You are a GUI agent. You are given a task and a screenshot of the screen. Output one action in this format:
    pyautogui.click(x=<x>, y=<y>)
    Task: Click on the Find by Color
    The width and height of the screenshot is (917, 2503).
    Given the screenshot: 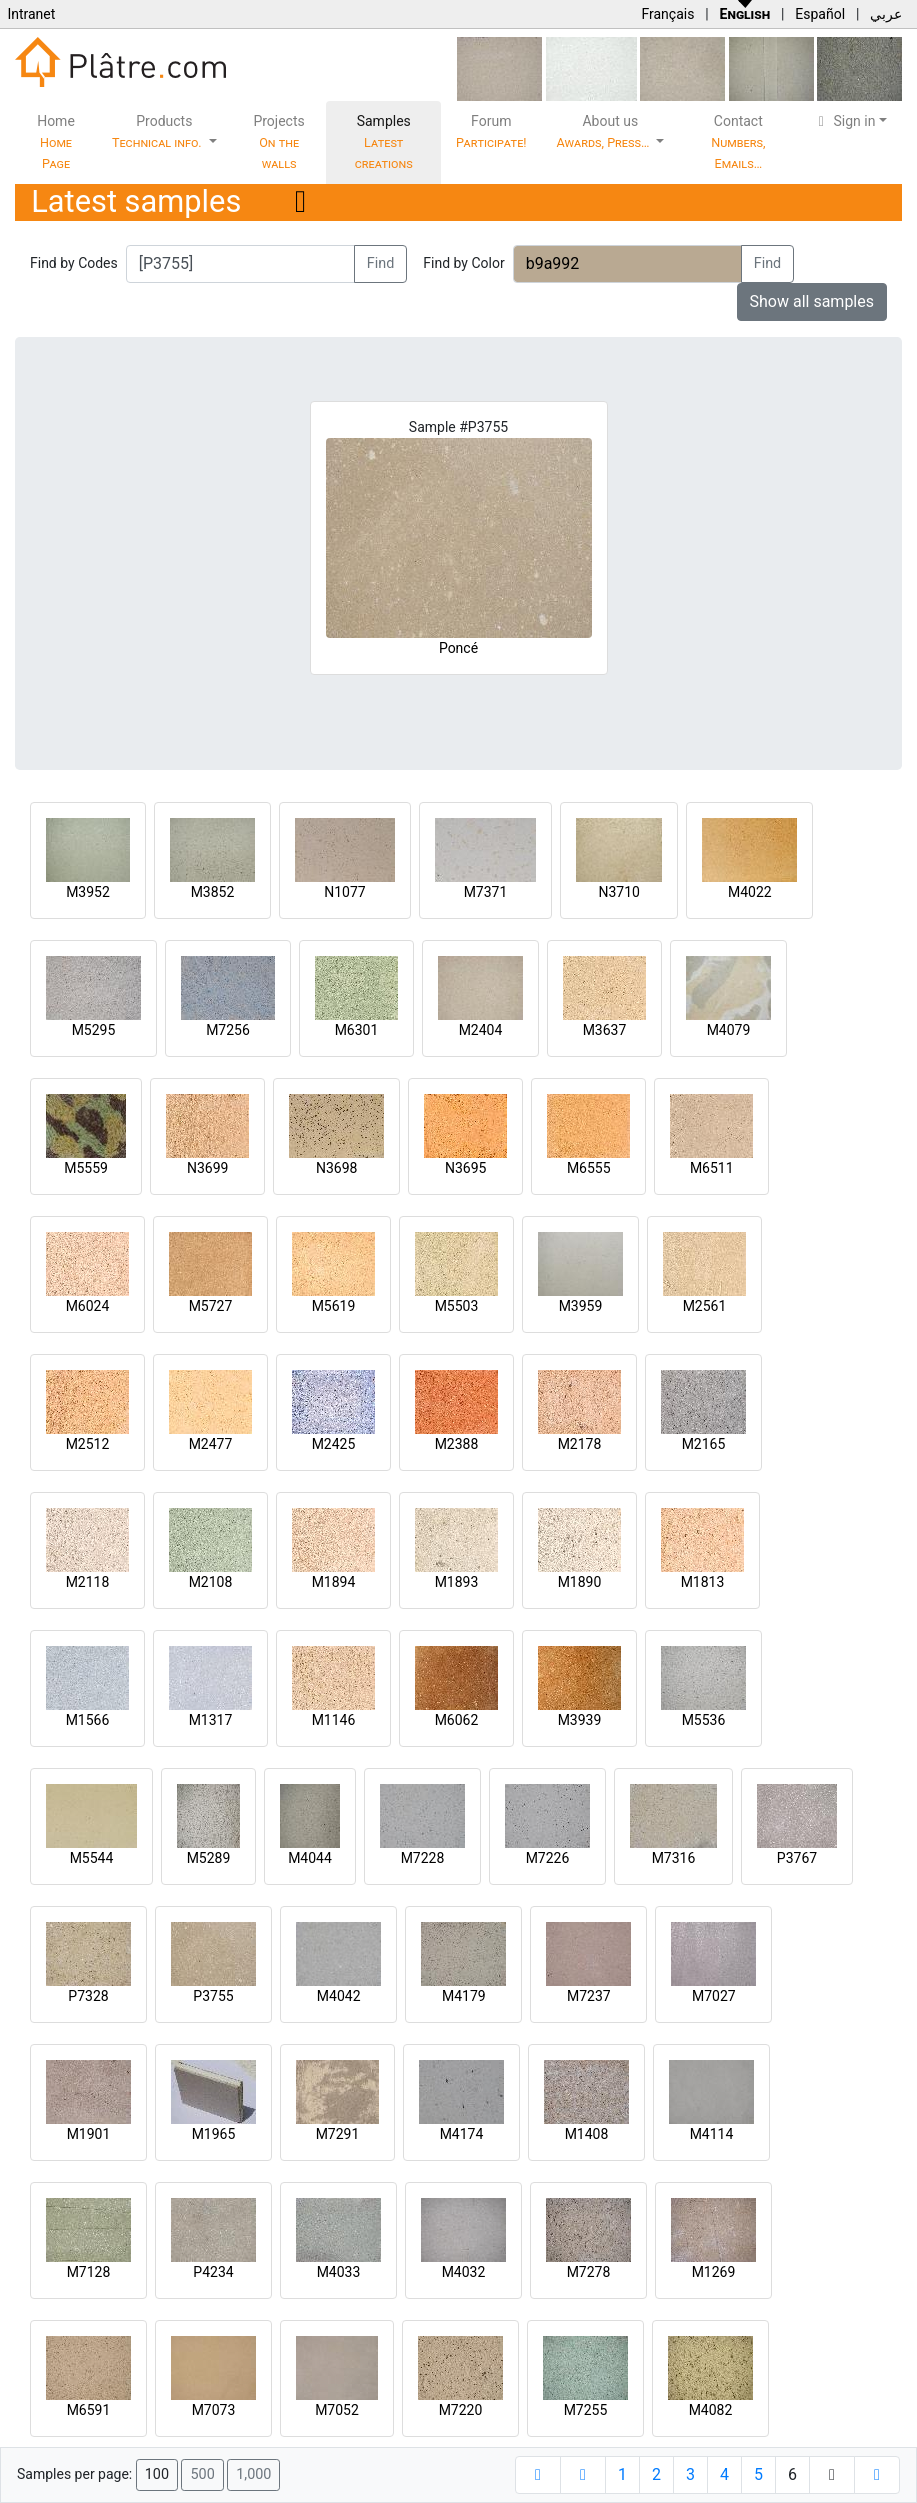 What is the action you would take?
    pyautogui.click(x=463, y=263)
    